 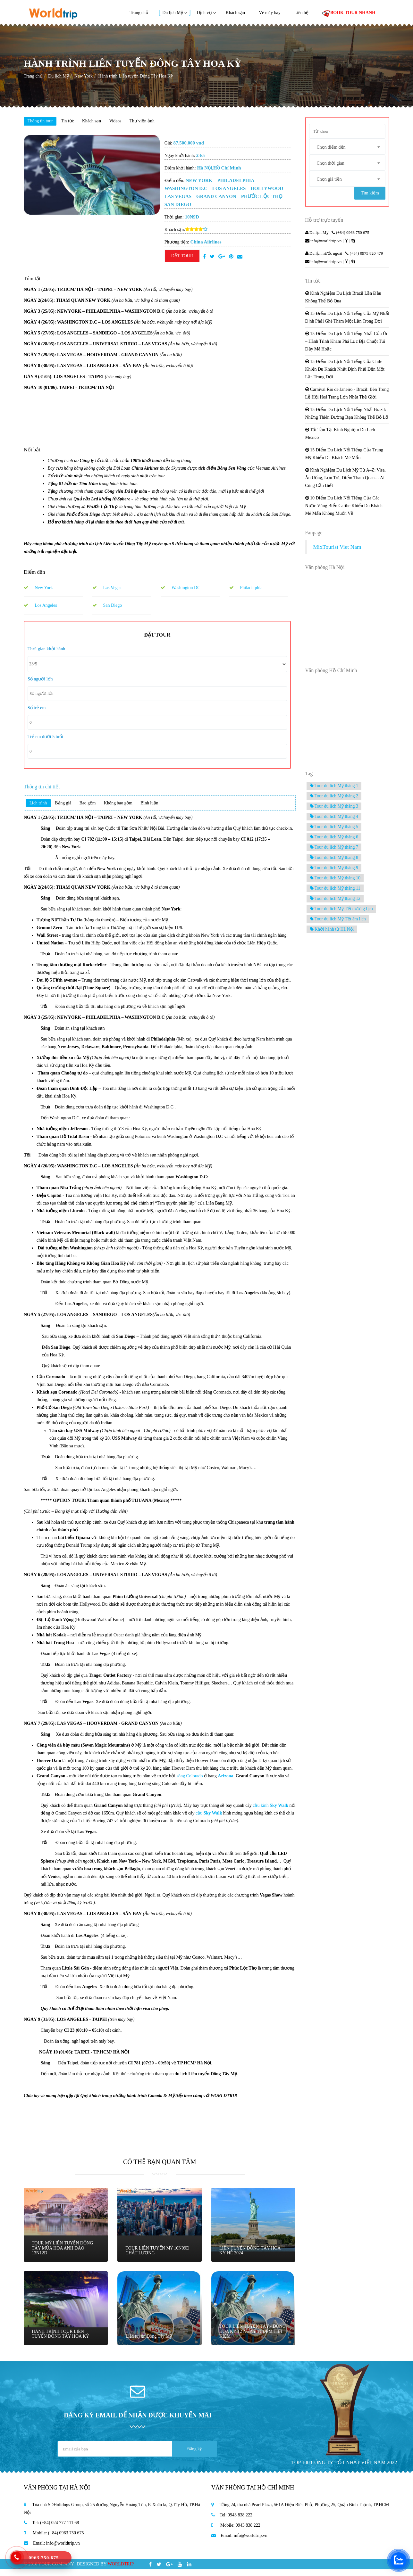 I want to click on 15 Điểm Du Lịch Nổi Tiếng Của Chile Khiến Du Khách Nhất Định Phải Đến Một Lần Trong Đời, so click(x=344, y=371).